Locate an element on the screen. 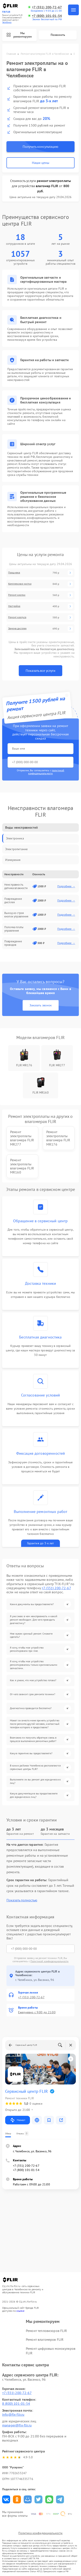 This screenshot has height=2576, width=81. Подробнее → is located at coordinates (66, 886).